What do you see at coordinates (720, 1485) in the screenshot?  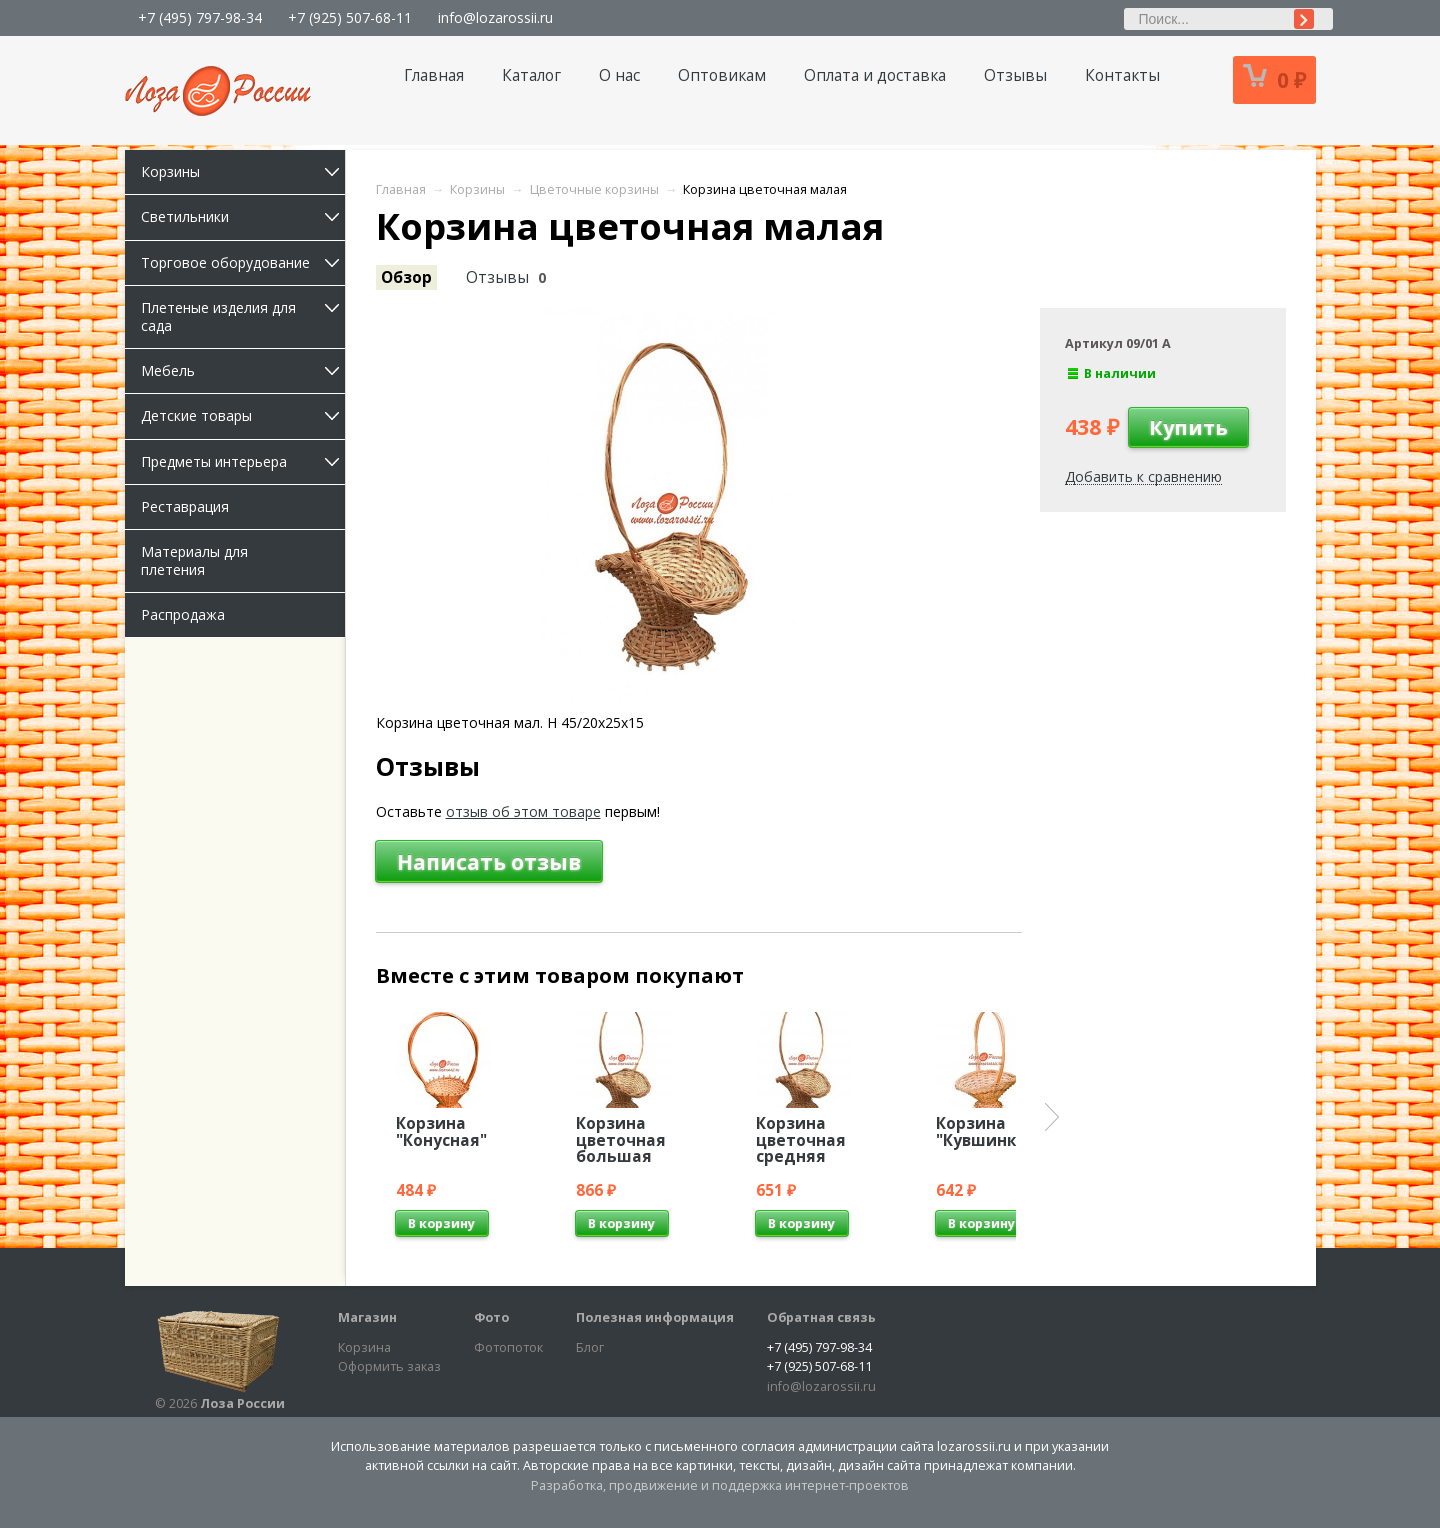 I see `Разработка, продвижение и поддержка интернет-проектов` at bounding box center [720, 1485].